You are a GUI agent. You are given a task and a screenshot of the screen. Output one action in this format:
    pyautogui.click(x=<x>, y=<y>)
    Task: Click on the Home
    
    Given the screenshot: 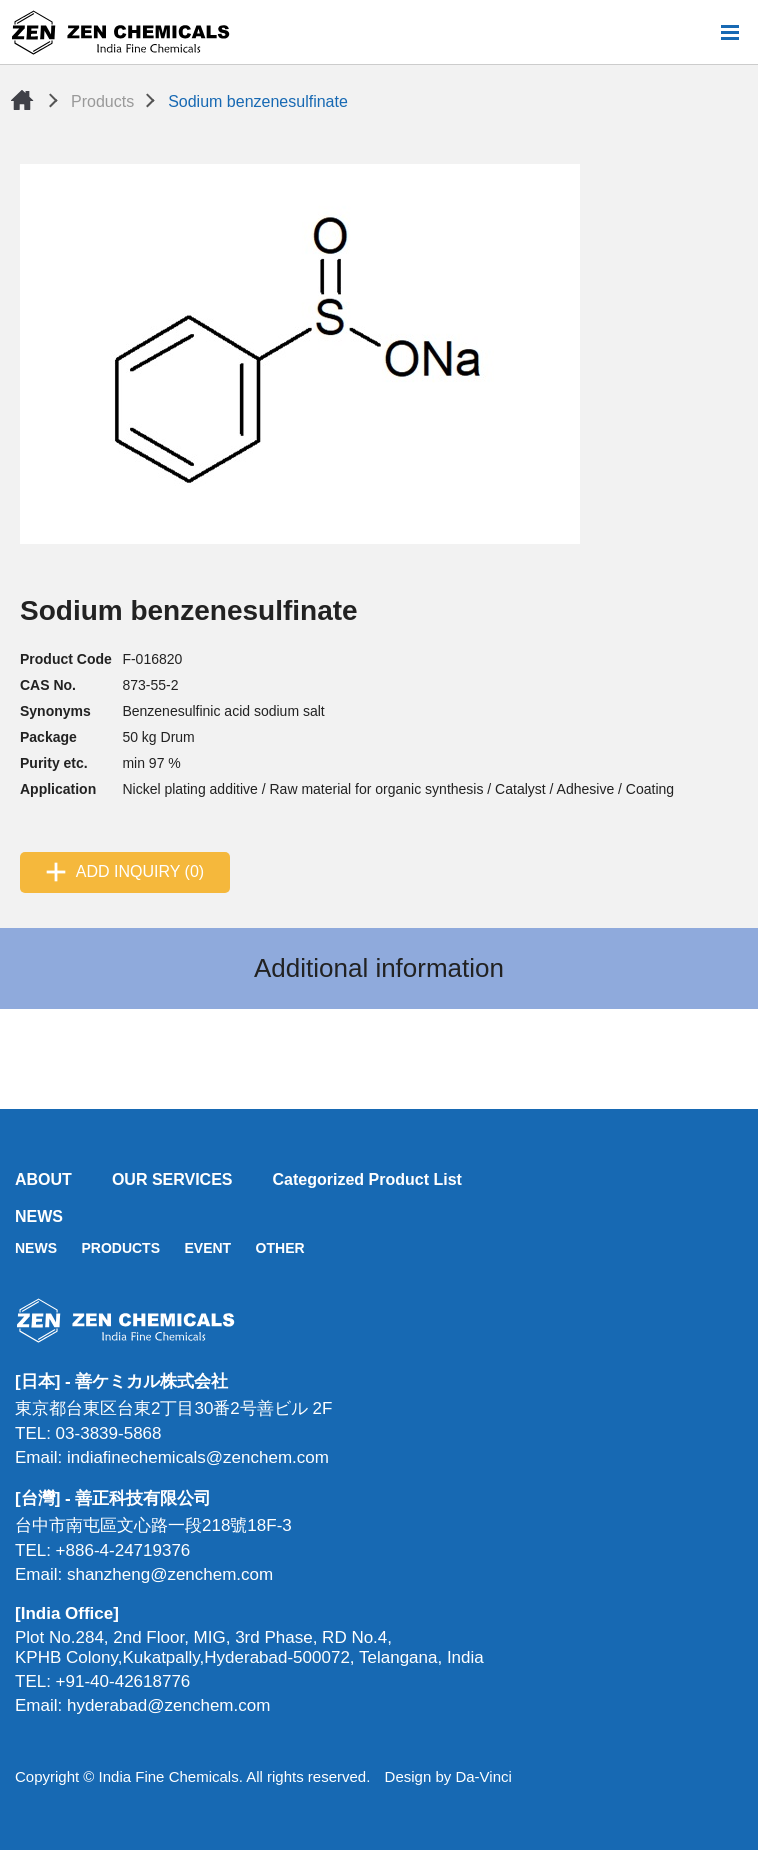 What is the action you would take?
    pyautogui.click(x=22, y=100)
    